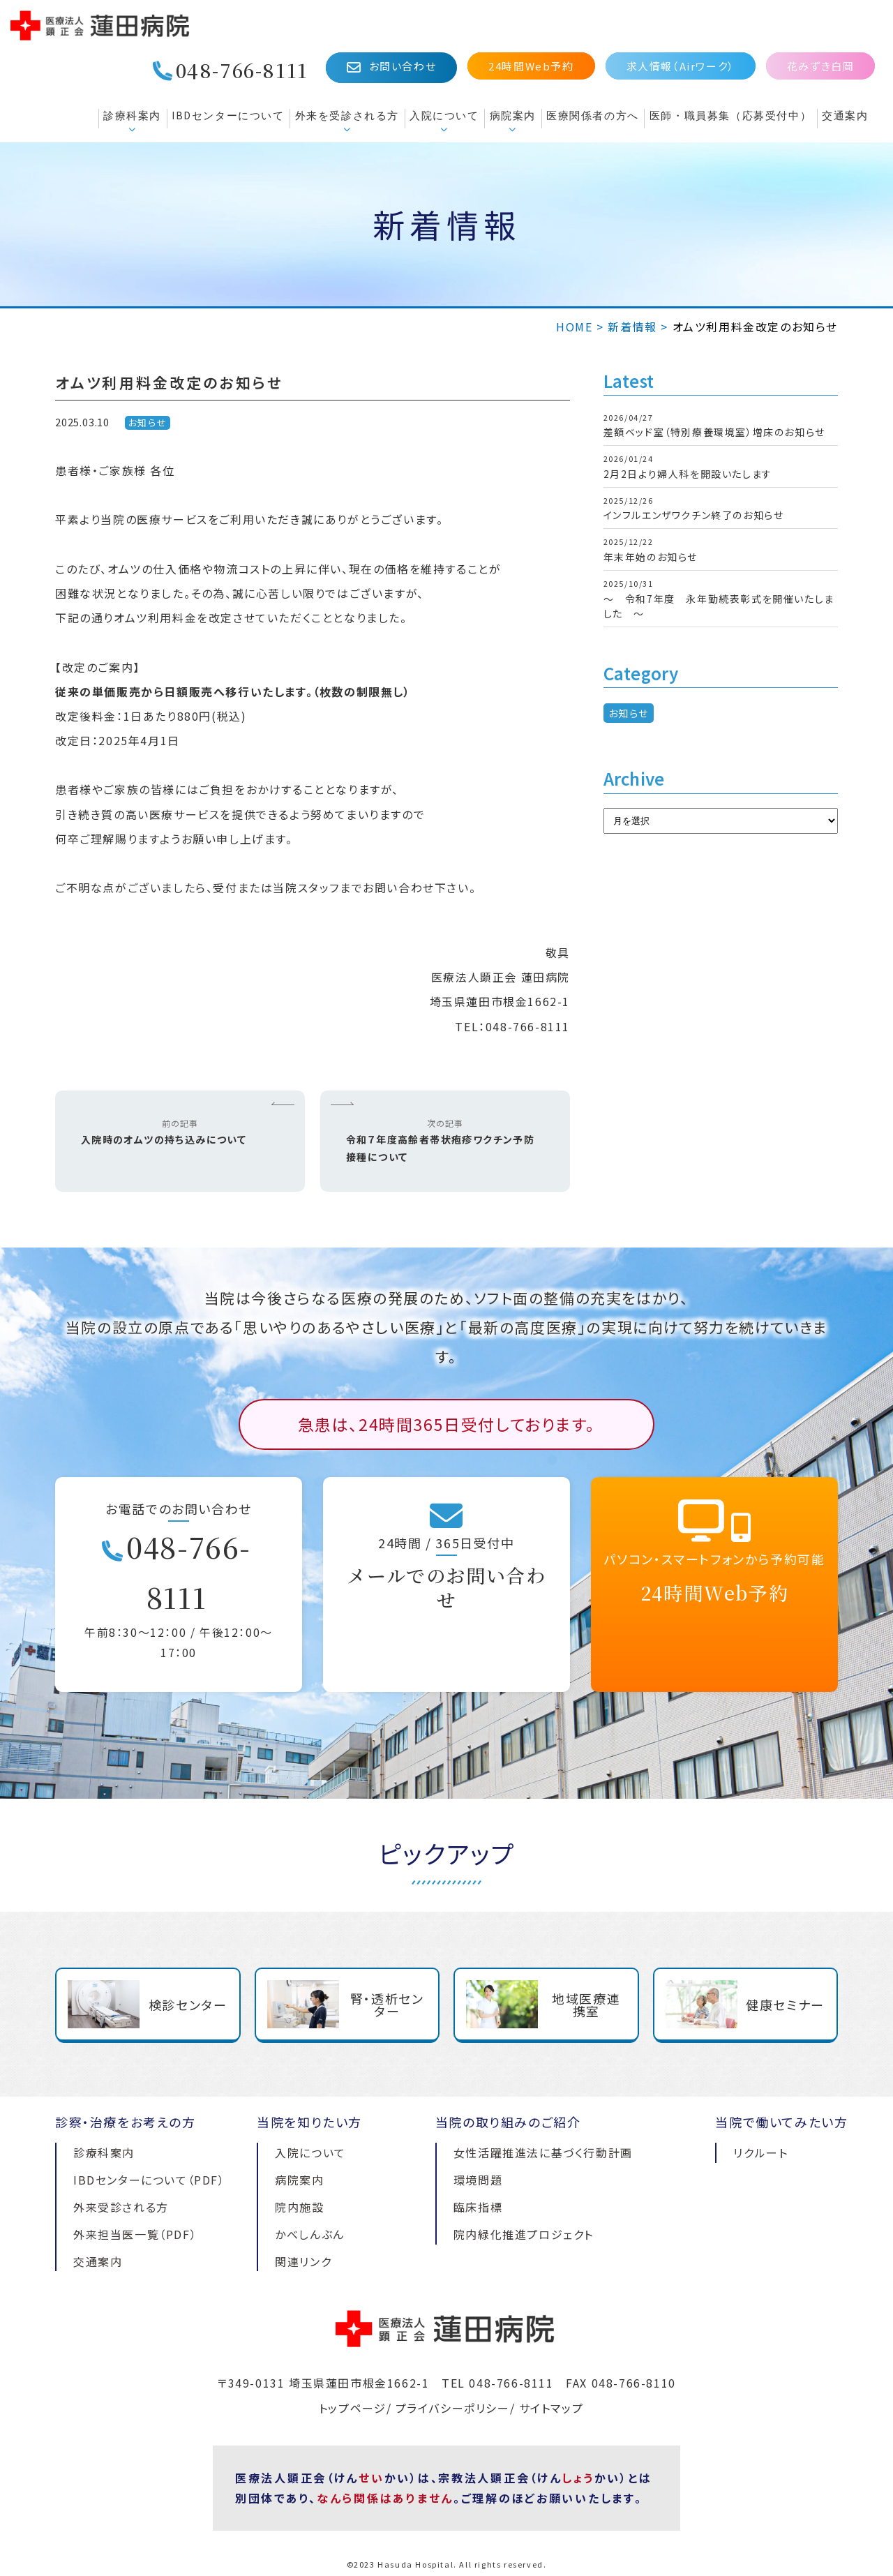 This screenshot has width=893, height=2576. Describe the element at coordinates (477, 2179) in the screenshot. I see `環境問題` at that location.